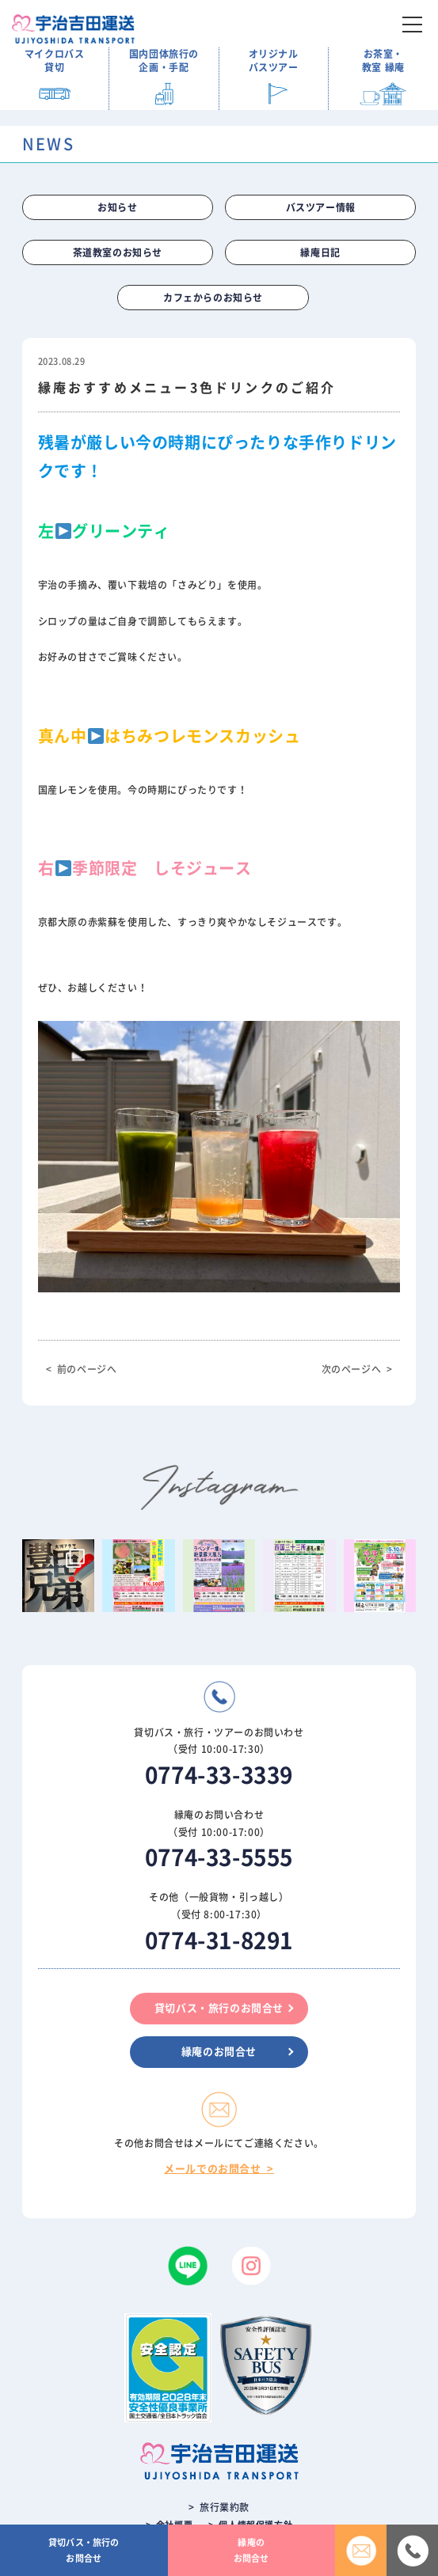 This screenshot has width=438, height=2576. Describe the element at coordinates (117, 252) in the screenshot. I see `茶道教室のお知らせ` at that location.